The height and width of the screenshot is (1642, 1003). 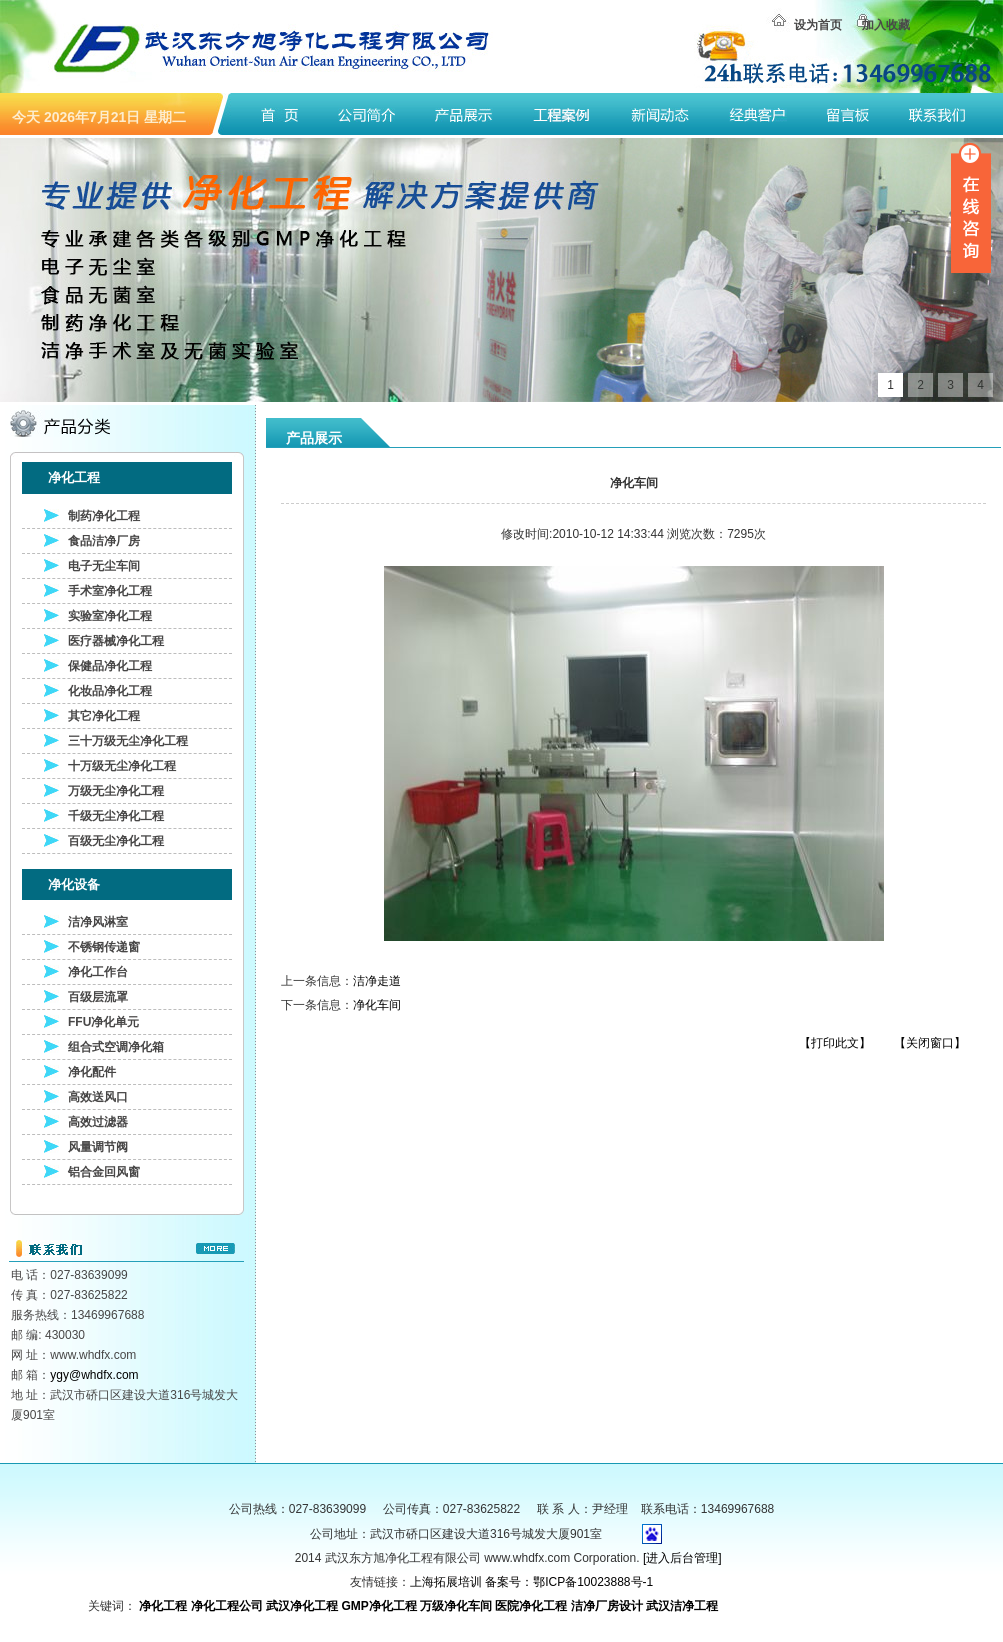 What do you see at coordinates (116, 641) in the screenshot?
I see `医疗器械净化工程` at bounding box center [116, 641].